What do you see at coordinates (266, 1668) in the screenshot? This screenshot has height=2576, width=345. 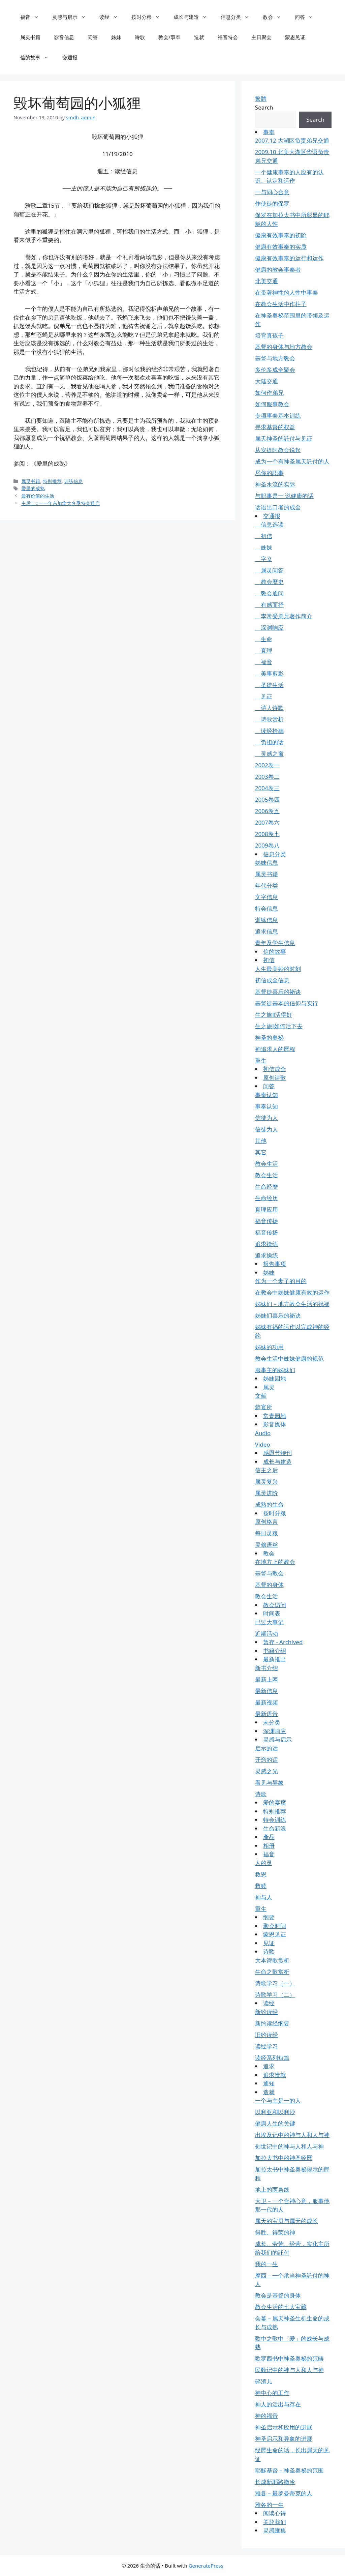 I see `新书介绍` at bounding box center [266, 1668].